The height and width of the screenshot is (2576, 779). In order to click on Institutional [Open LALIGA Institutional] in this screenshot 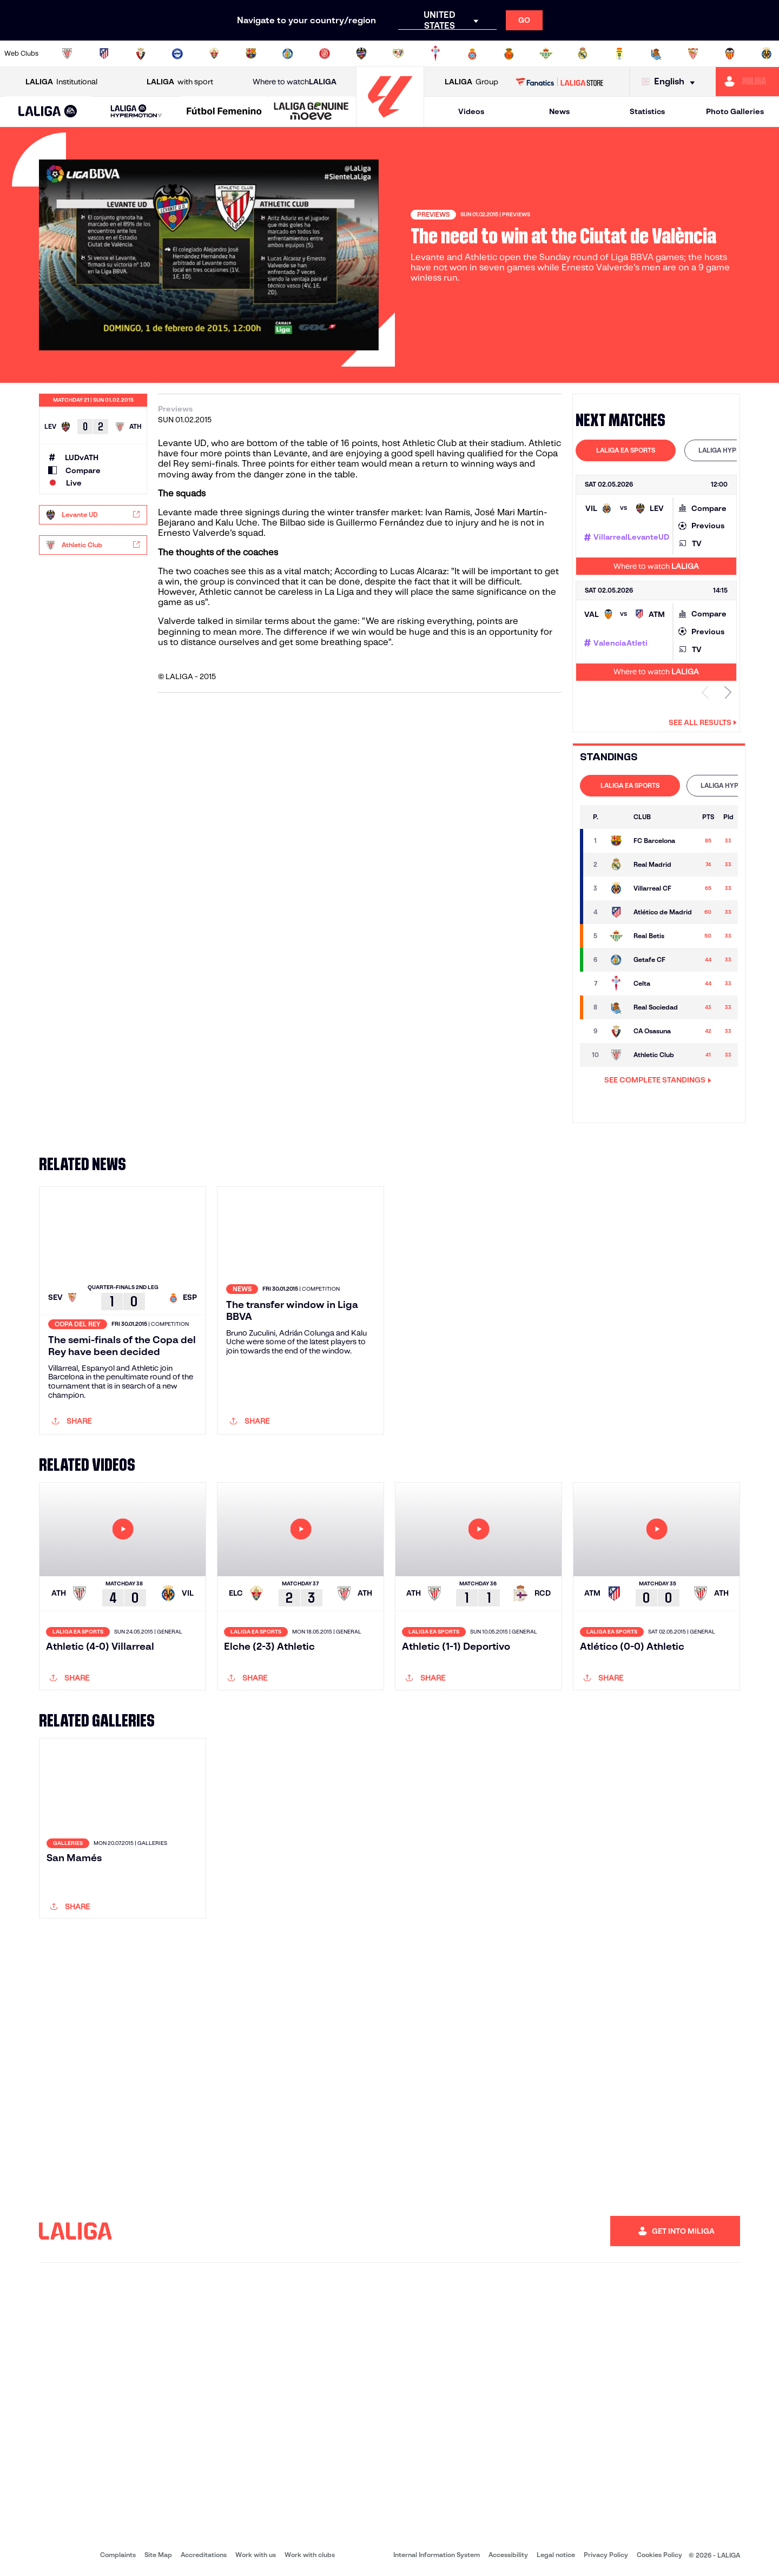, I will do `click(61, 82)`.